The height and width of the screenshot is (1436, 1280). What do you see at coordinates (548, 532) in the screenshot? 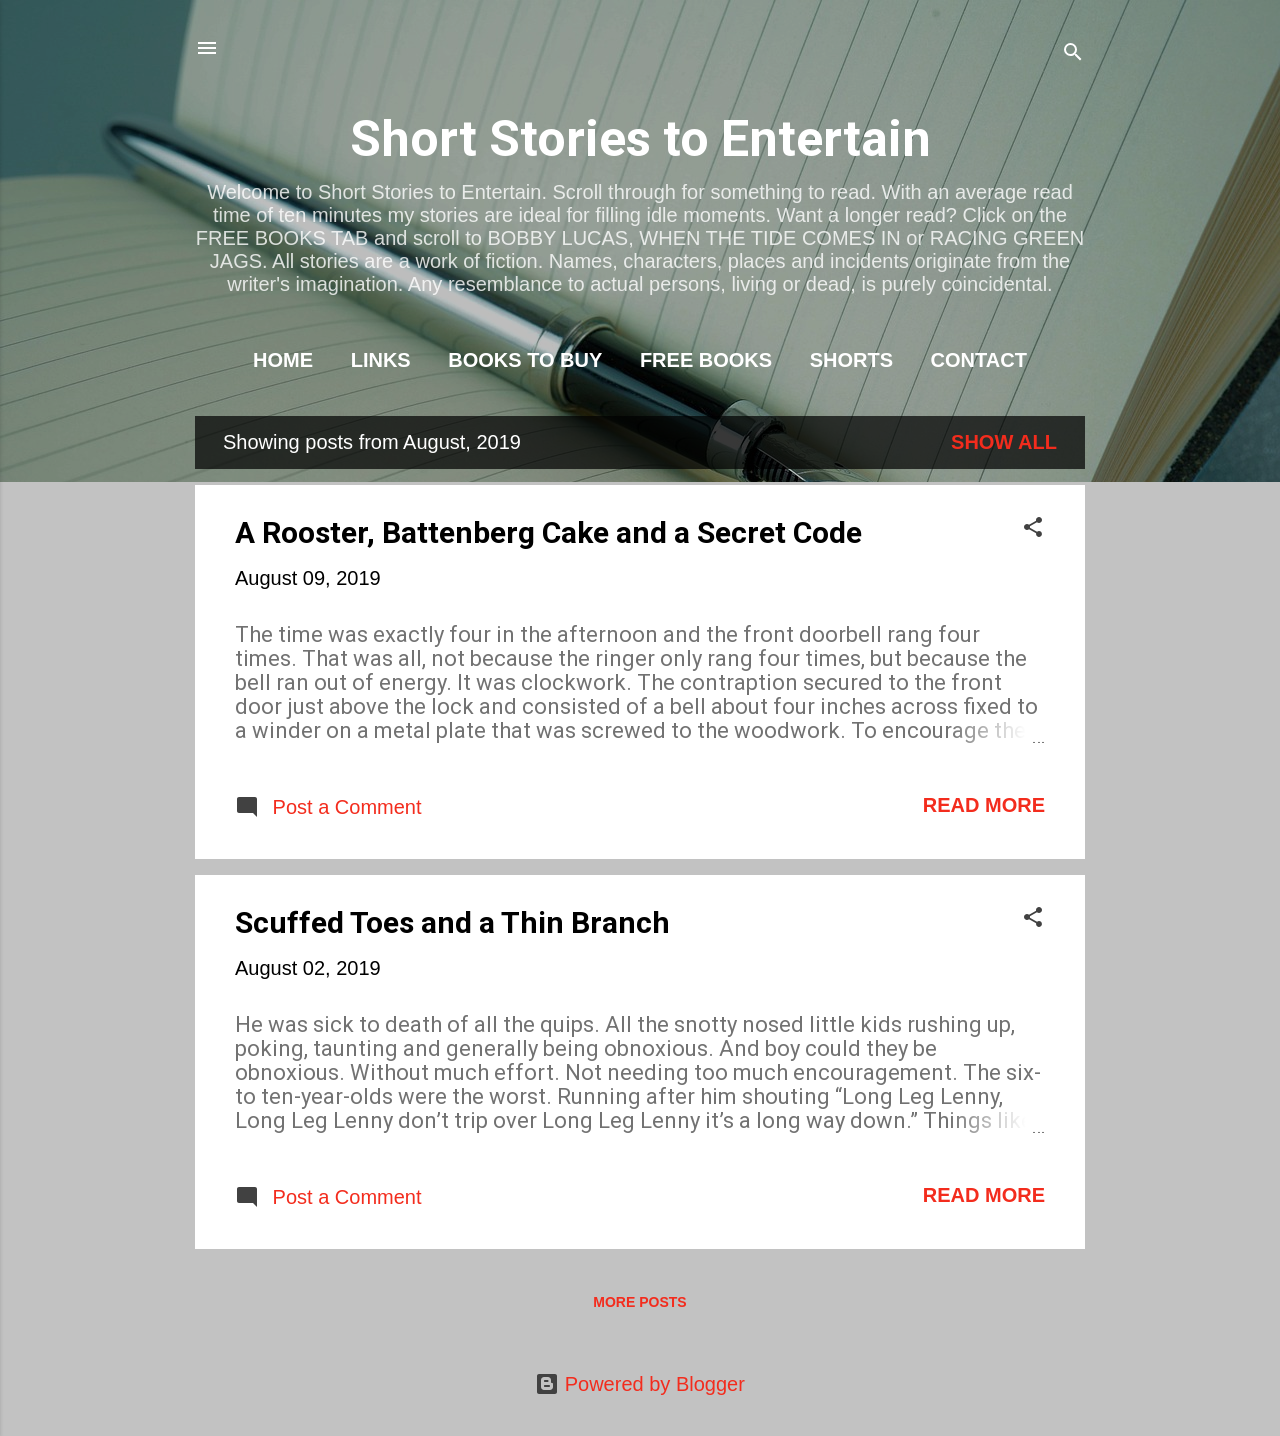
I see `A Rooster, Battenberg Cake and a Secret Code` at bounding box center [548, 532].